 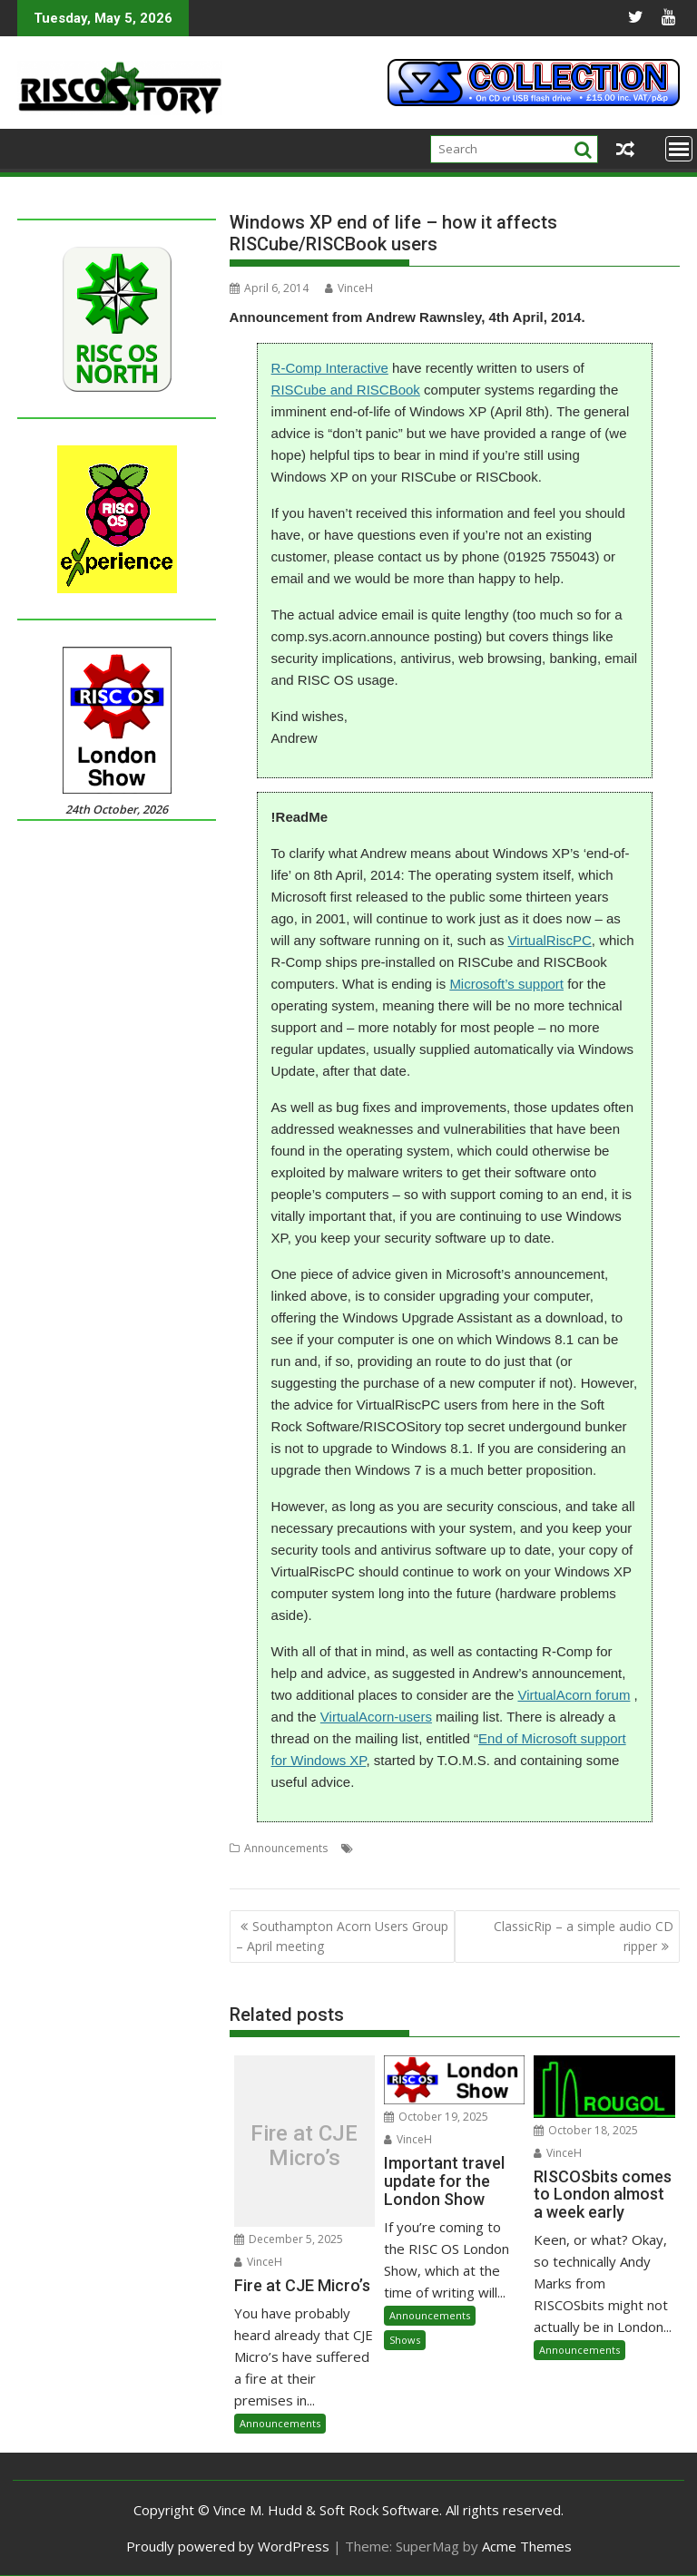 What do you see at coordinates (603, 1848) in the screenshot?
I see `Security` at bounding box center [603, 1848].